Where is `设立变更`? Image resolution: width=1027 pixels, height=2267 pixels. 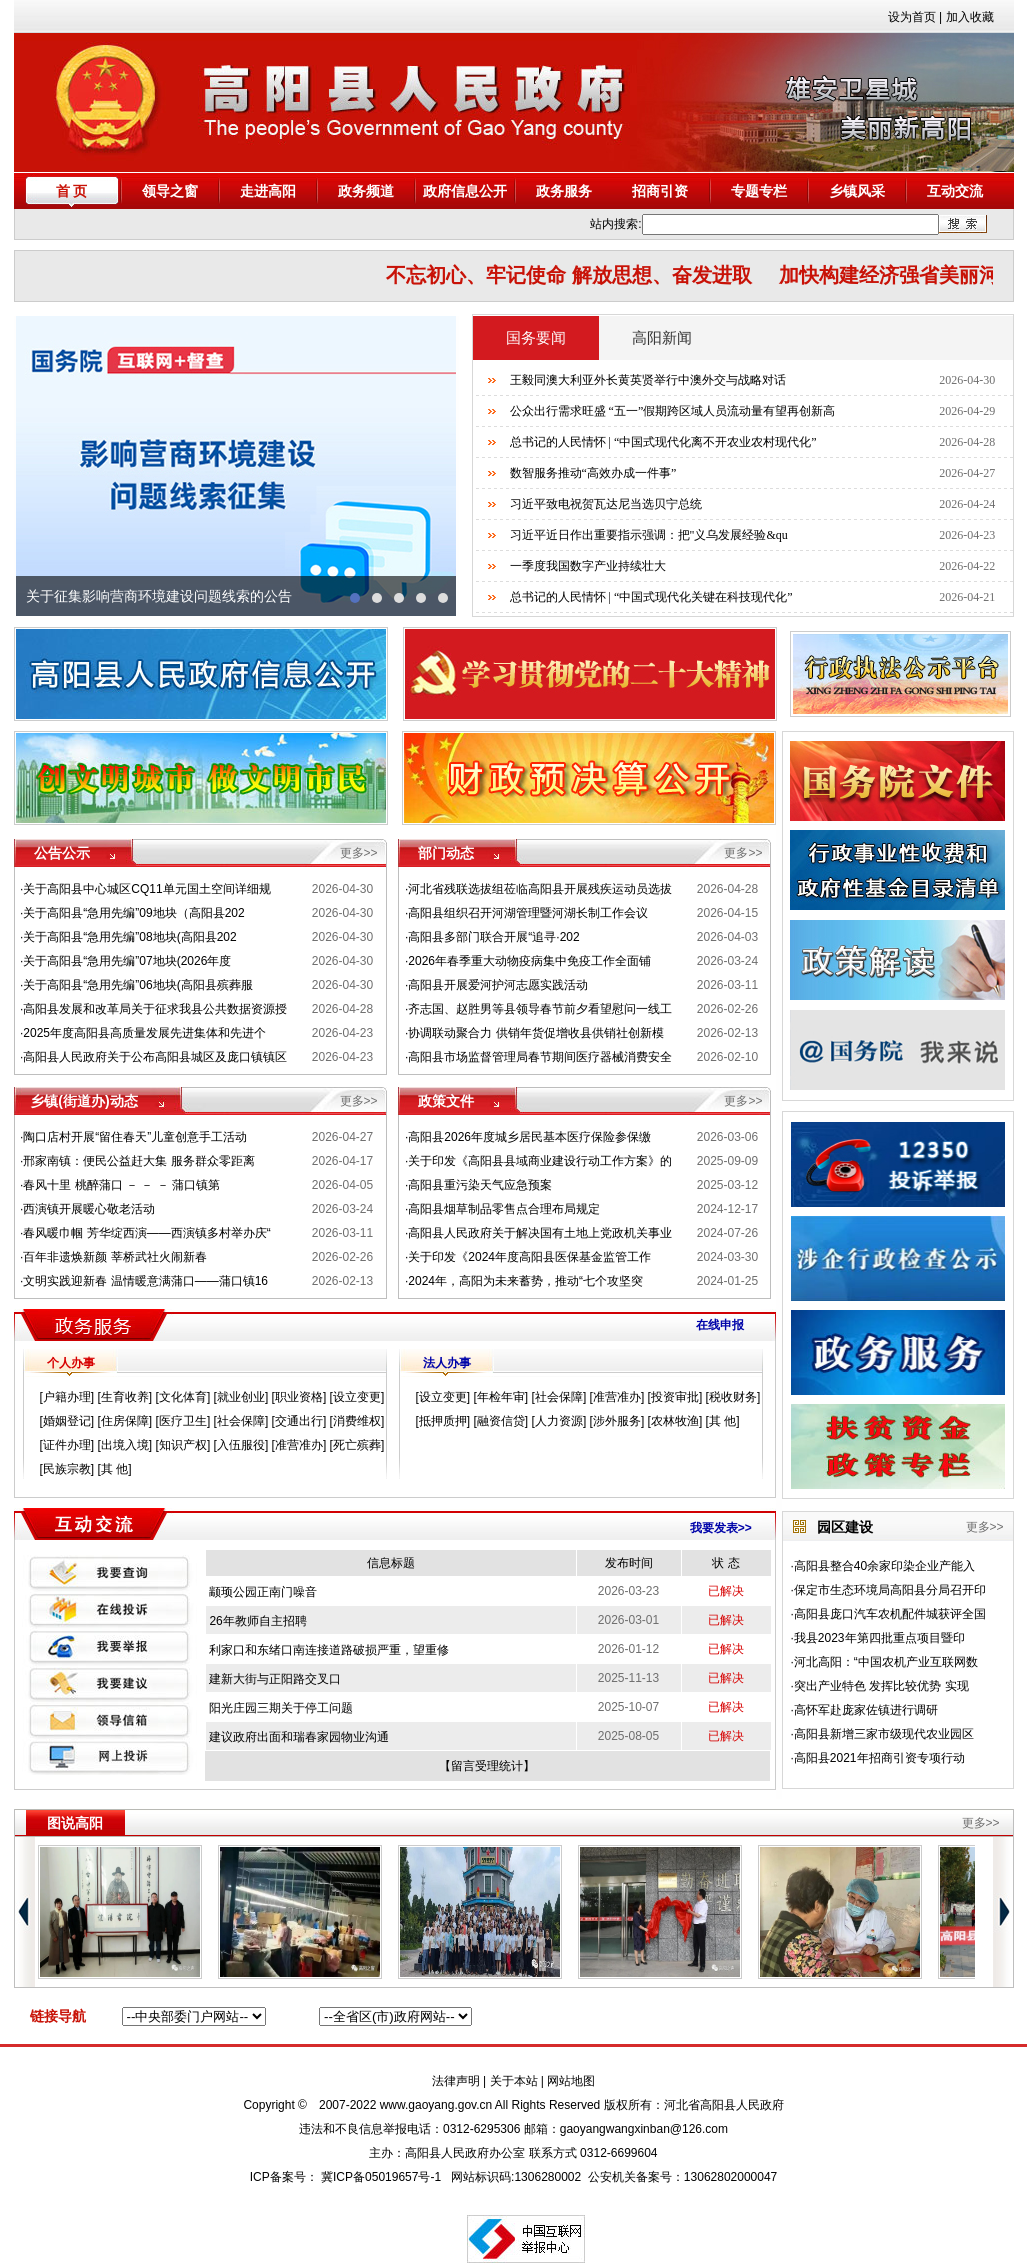 设立变更 is located at coordinates (357, 1397).